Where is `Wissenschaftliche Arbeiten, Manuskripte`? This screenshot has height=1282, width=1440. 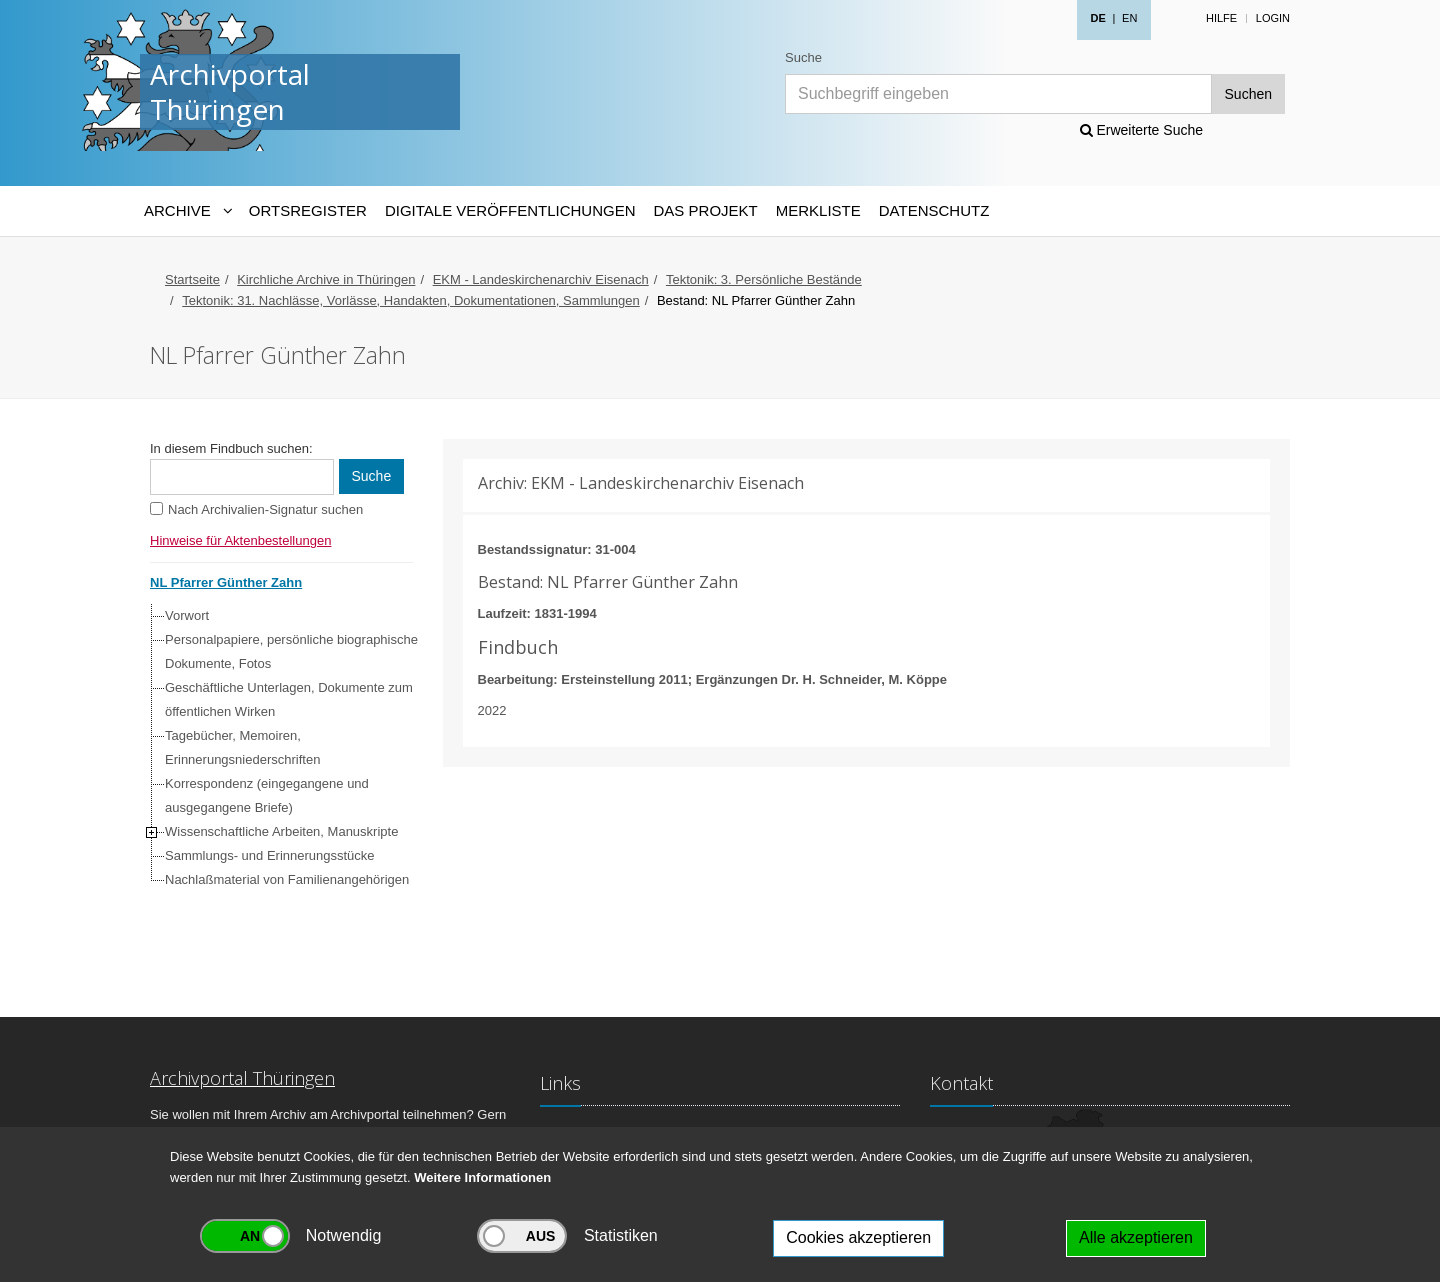 Wissenschaftliche Arbeiten, Manuskripte is located at coordinates (281, 831).